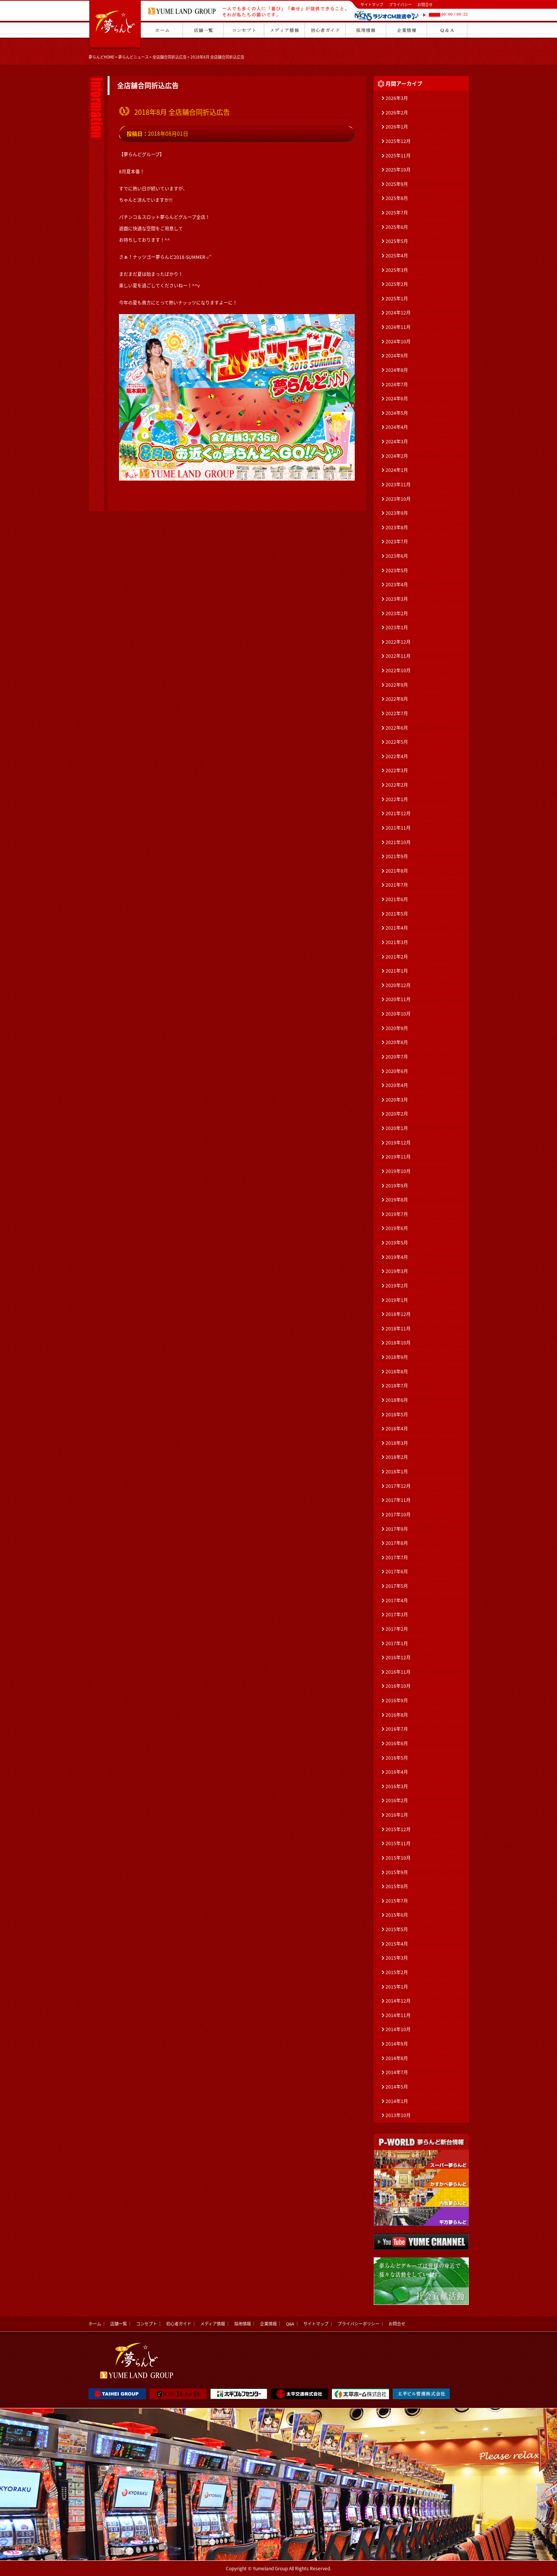  I want to click on 2020年3月, so click(397, 1099).